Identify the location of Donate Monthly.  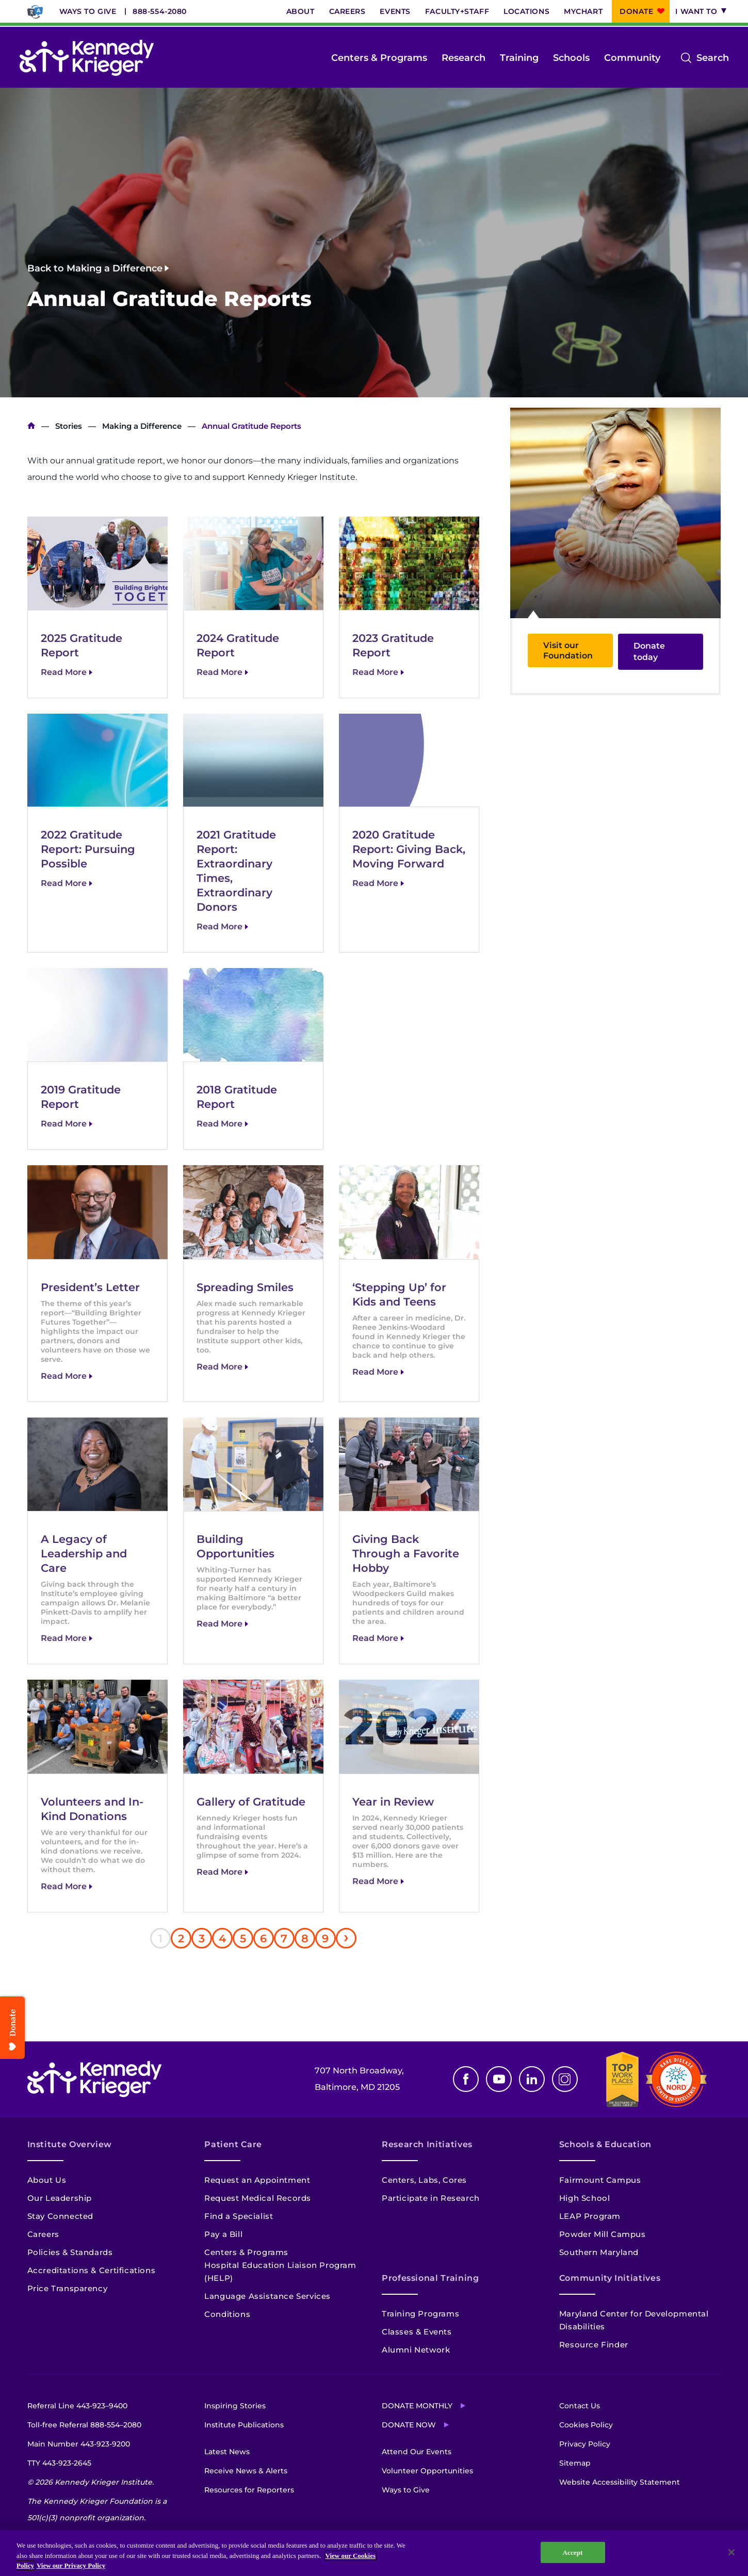
(417, 2405).